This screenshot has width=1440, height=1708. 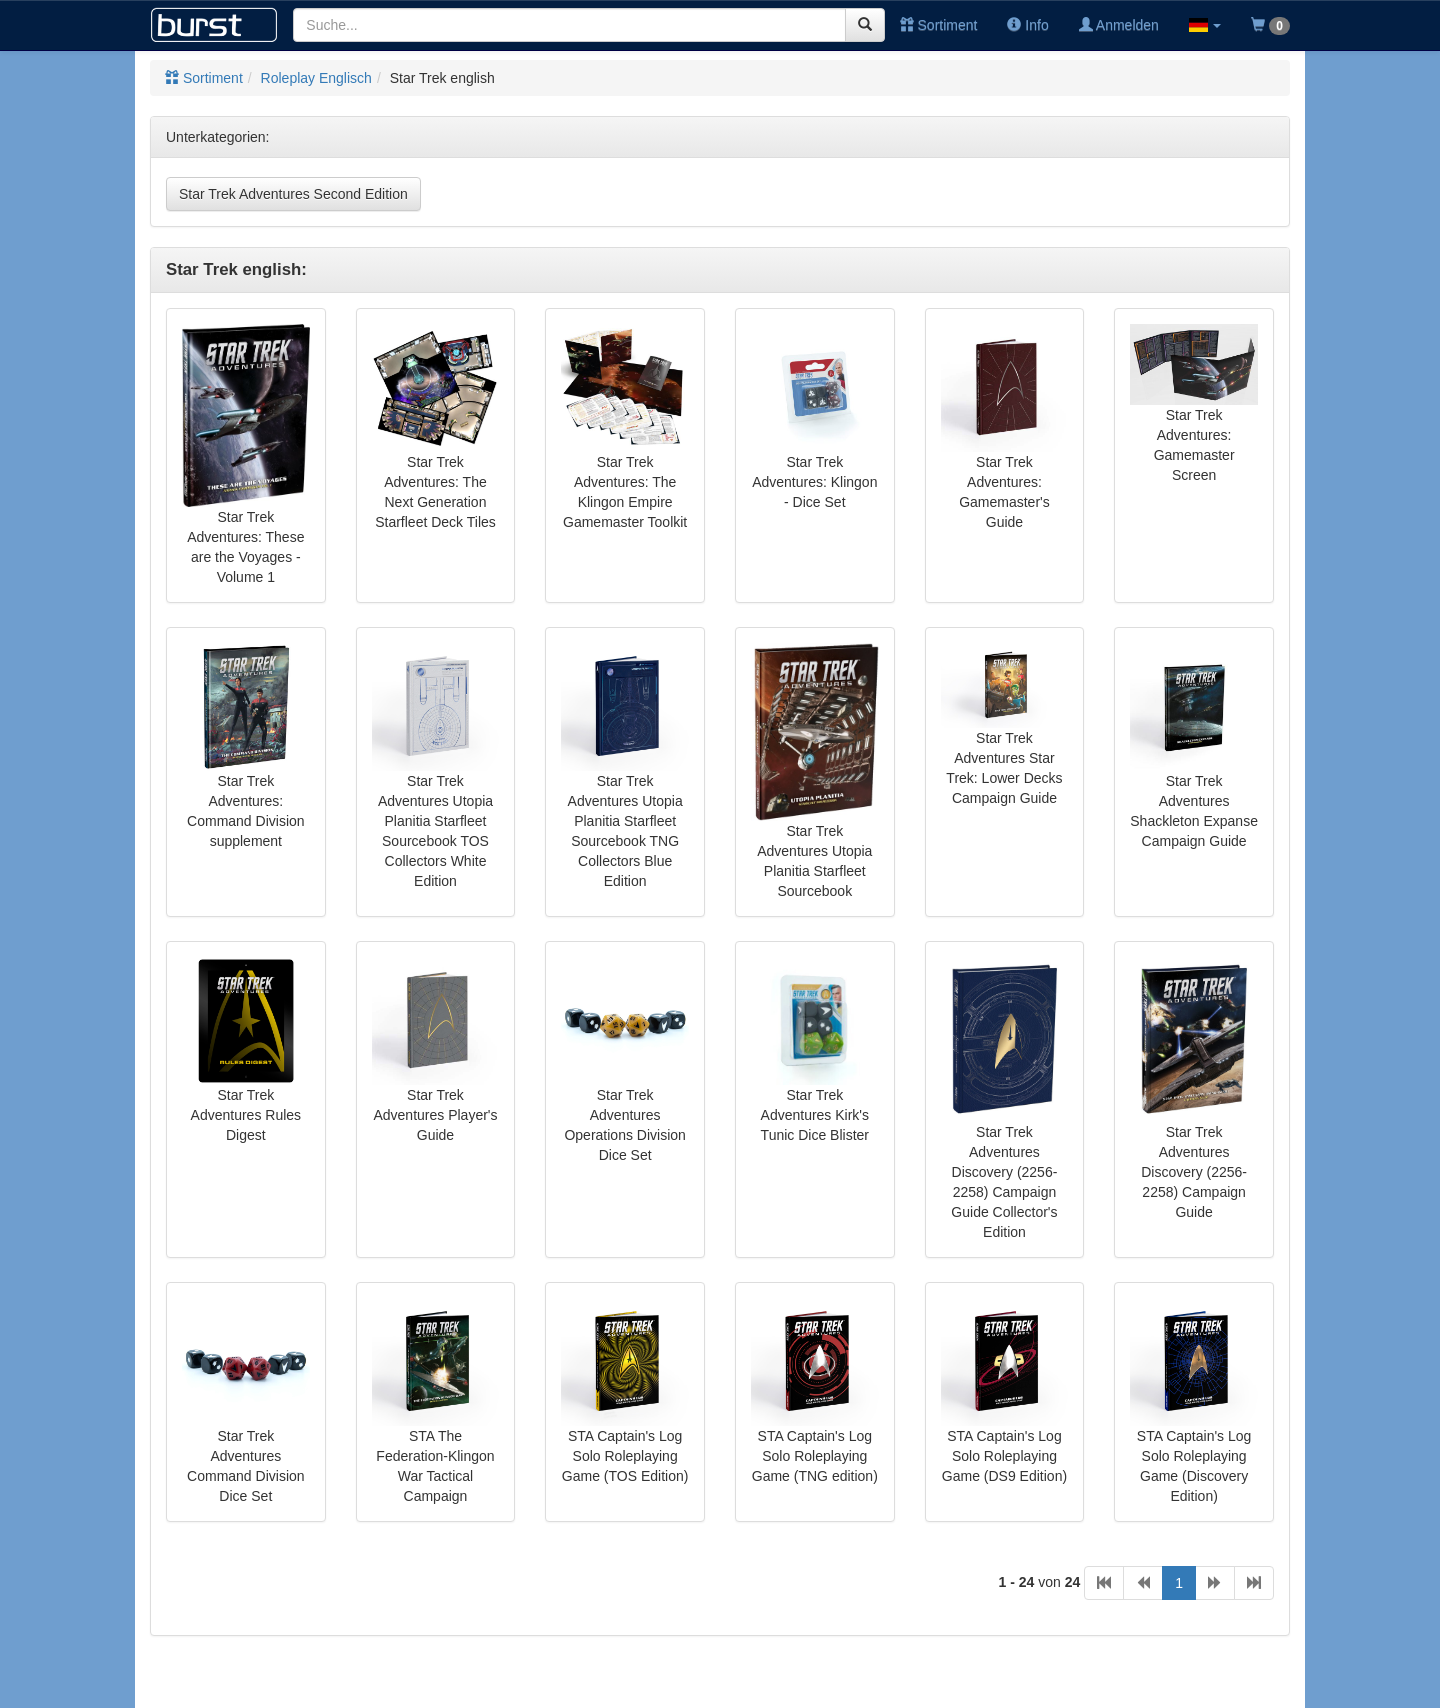 What do you see at coordinates (293, 194) in the screenshot?
I see `Star Trek Adventures Second Edition` at bounding box center [293, 194].